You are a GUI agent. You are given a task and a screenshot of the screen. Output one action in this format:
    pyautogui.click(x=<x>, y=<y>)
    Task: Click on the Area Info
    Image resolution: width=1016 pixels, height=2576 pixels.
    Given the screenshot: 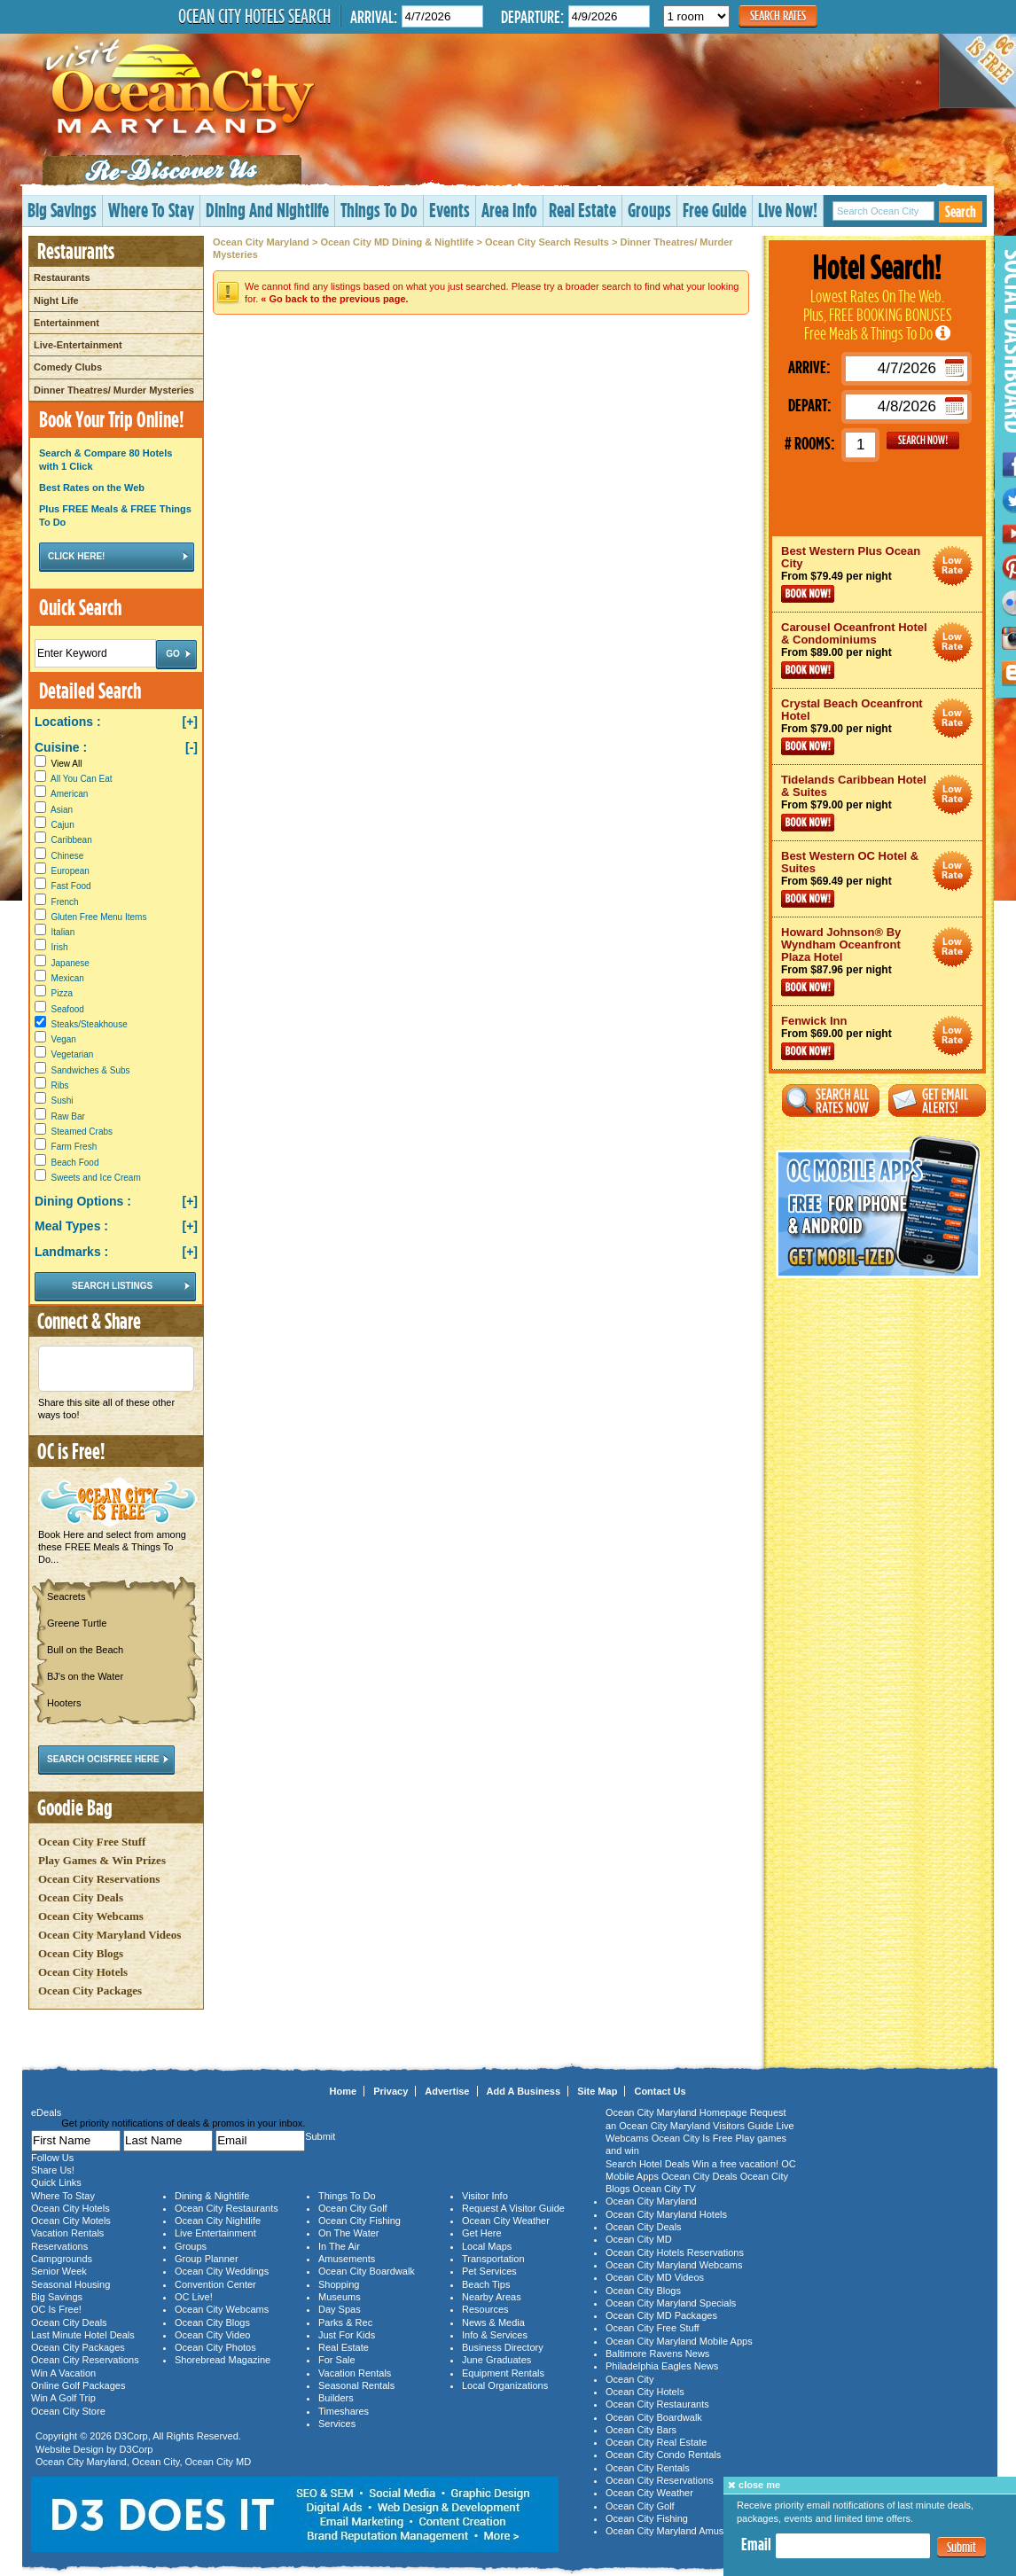 What is the action you would take?
    pyautogui.click(x=509, y=210)
    